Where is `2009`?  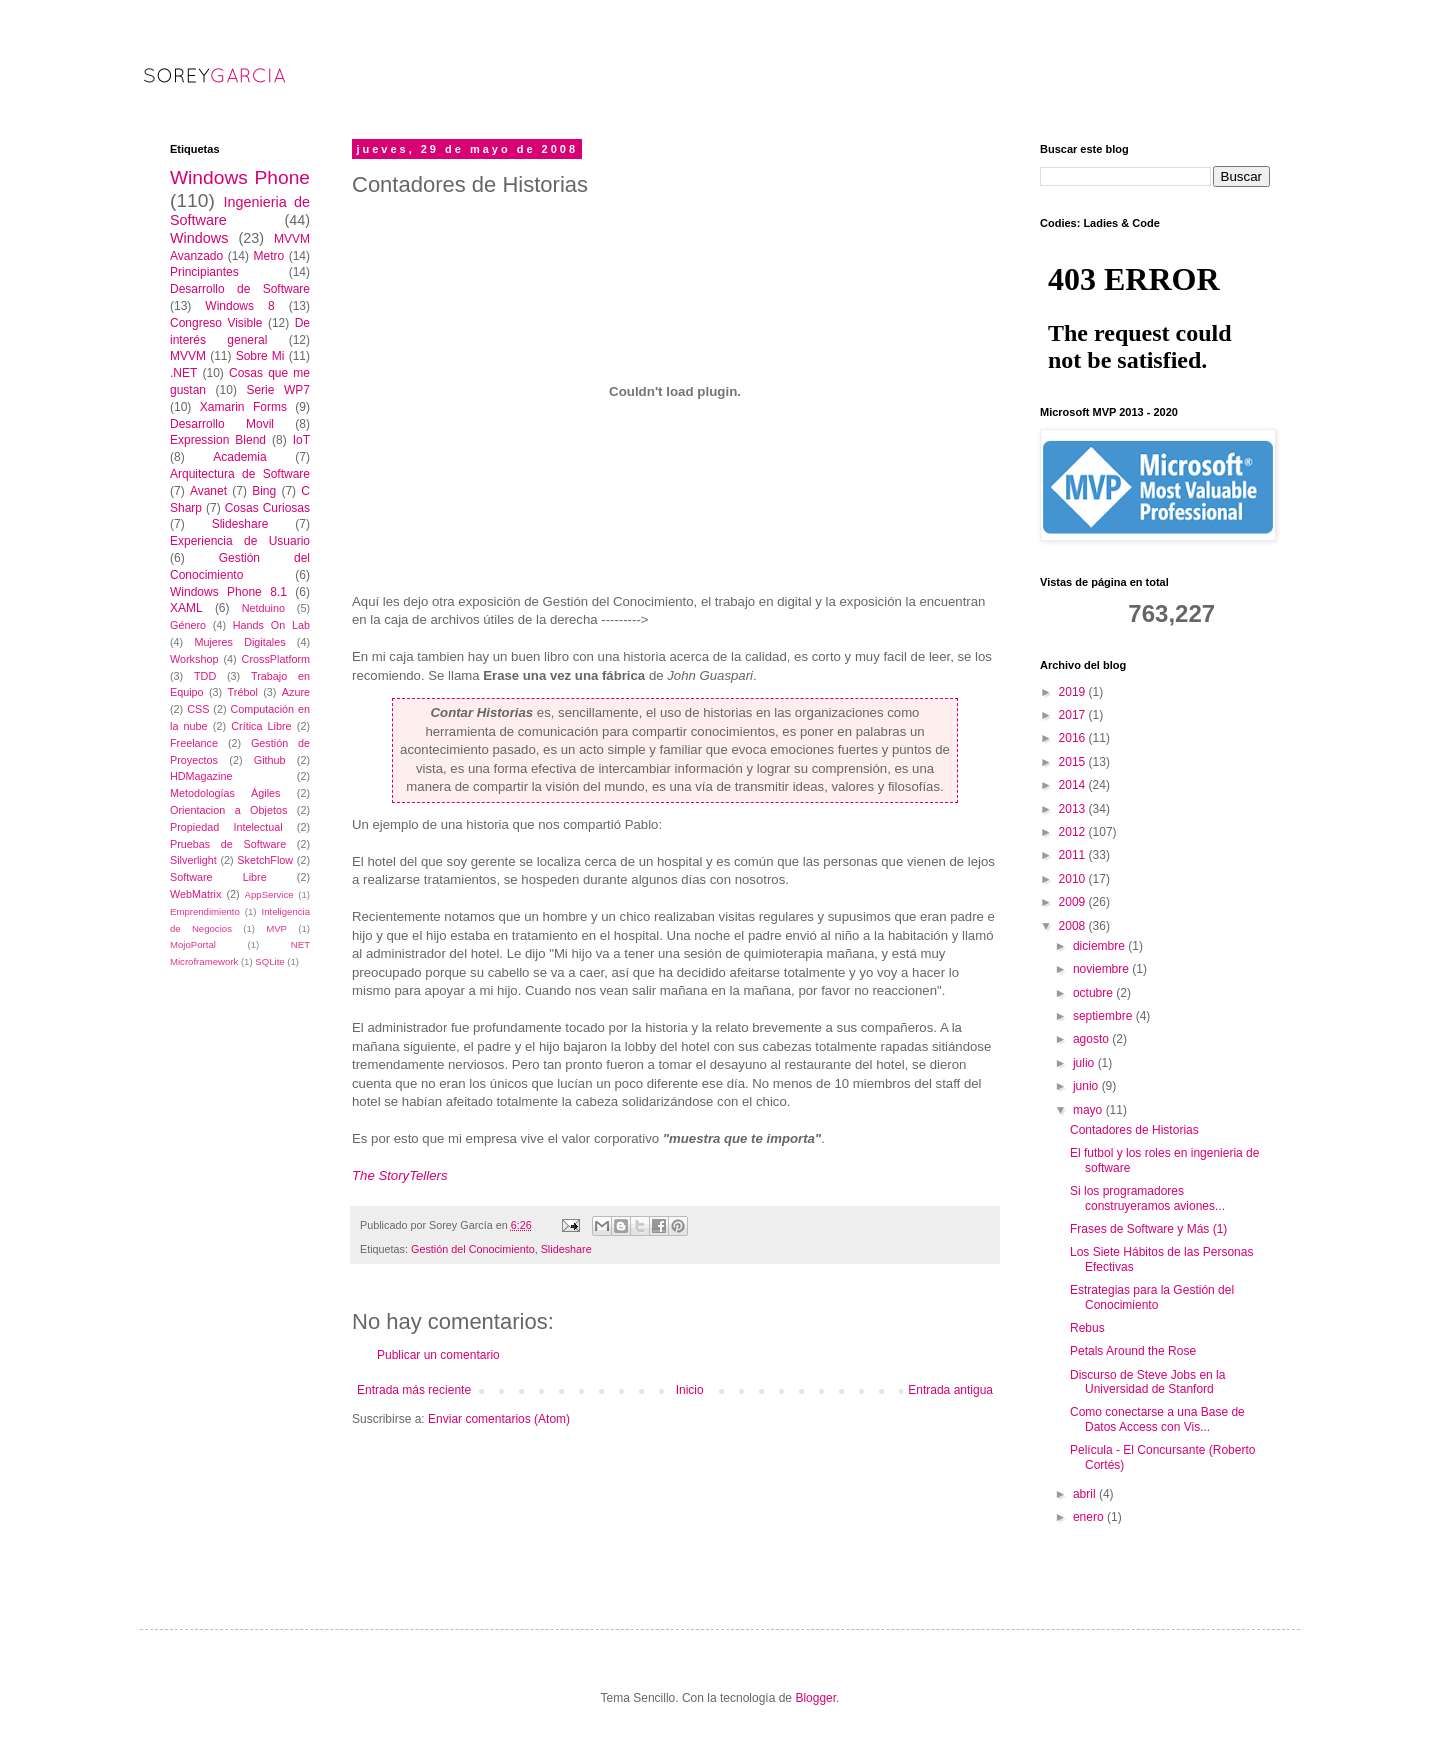 2009 is located at coordinates (1074, 902).